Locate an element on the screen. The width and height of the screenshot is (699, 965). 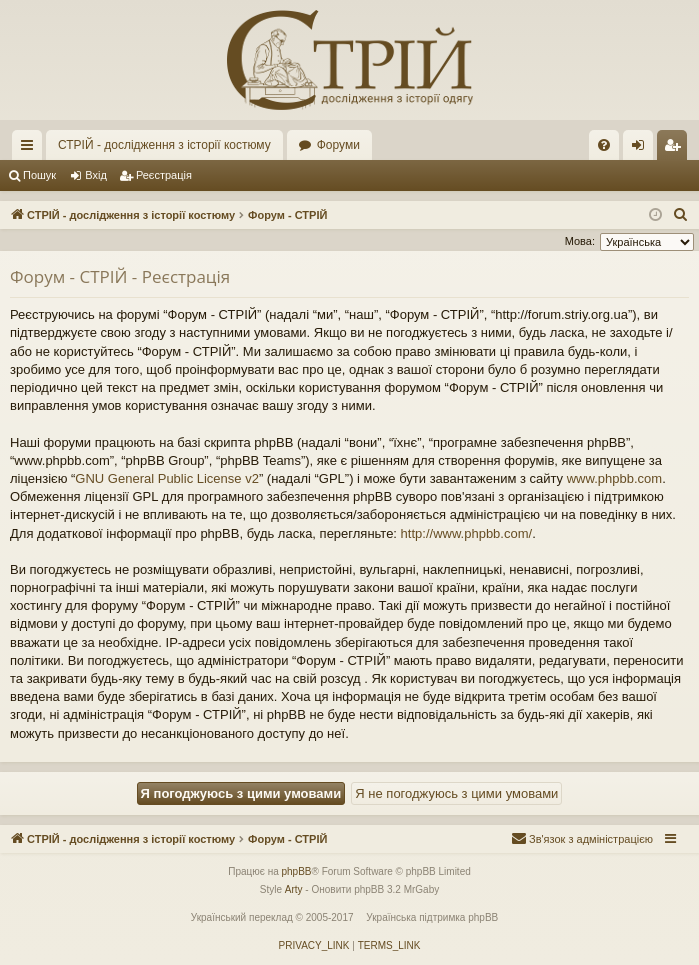
phpBB is located at coordinates (297, 871).